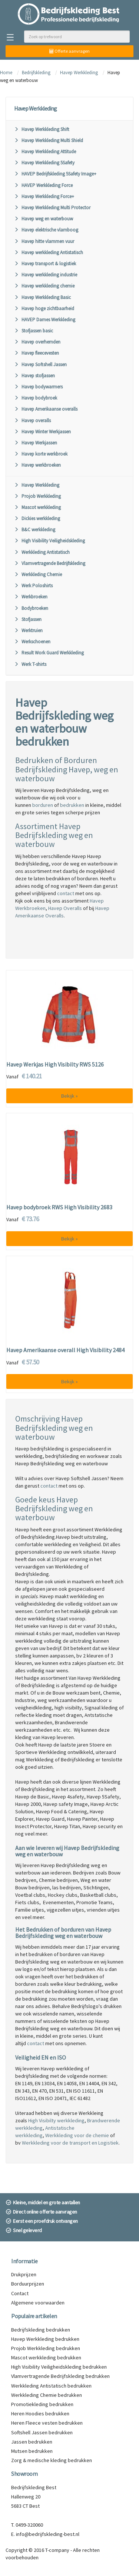  What do you see at coordinates (40, 364) in the screenshot?
I see `Havep Softshell Jassen` at bounding box center [40, 364].